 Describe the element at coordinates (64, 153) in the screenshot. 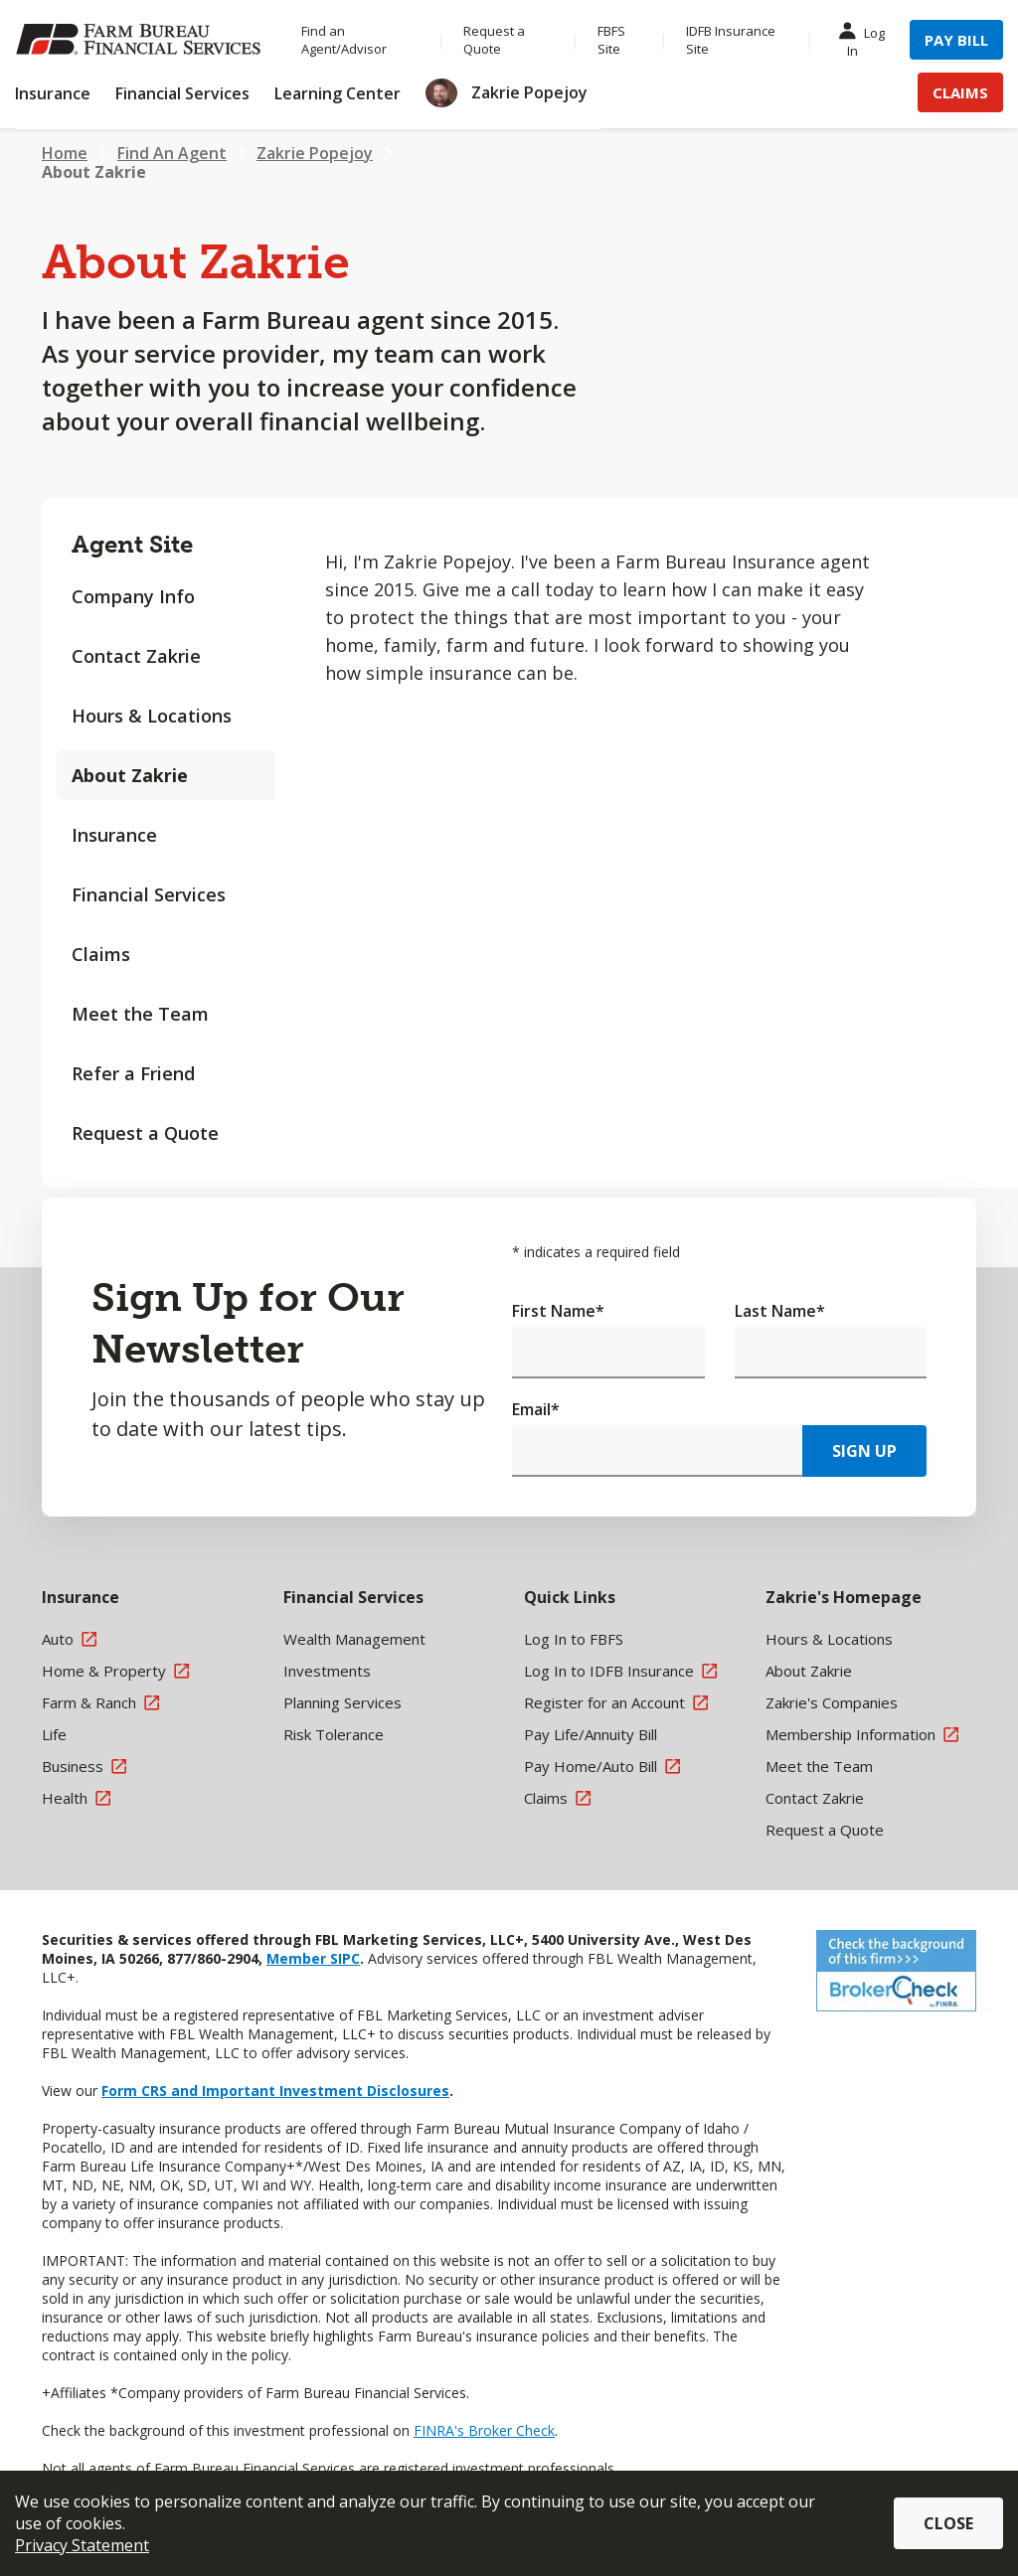

I see `Home` at that location.